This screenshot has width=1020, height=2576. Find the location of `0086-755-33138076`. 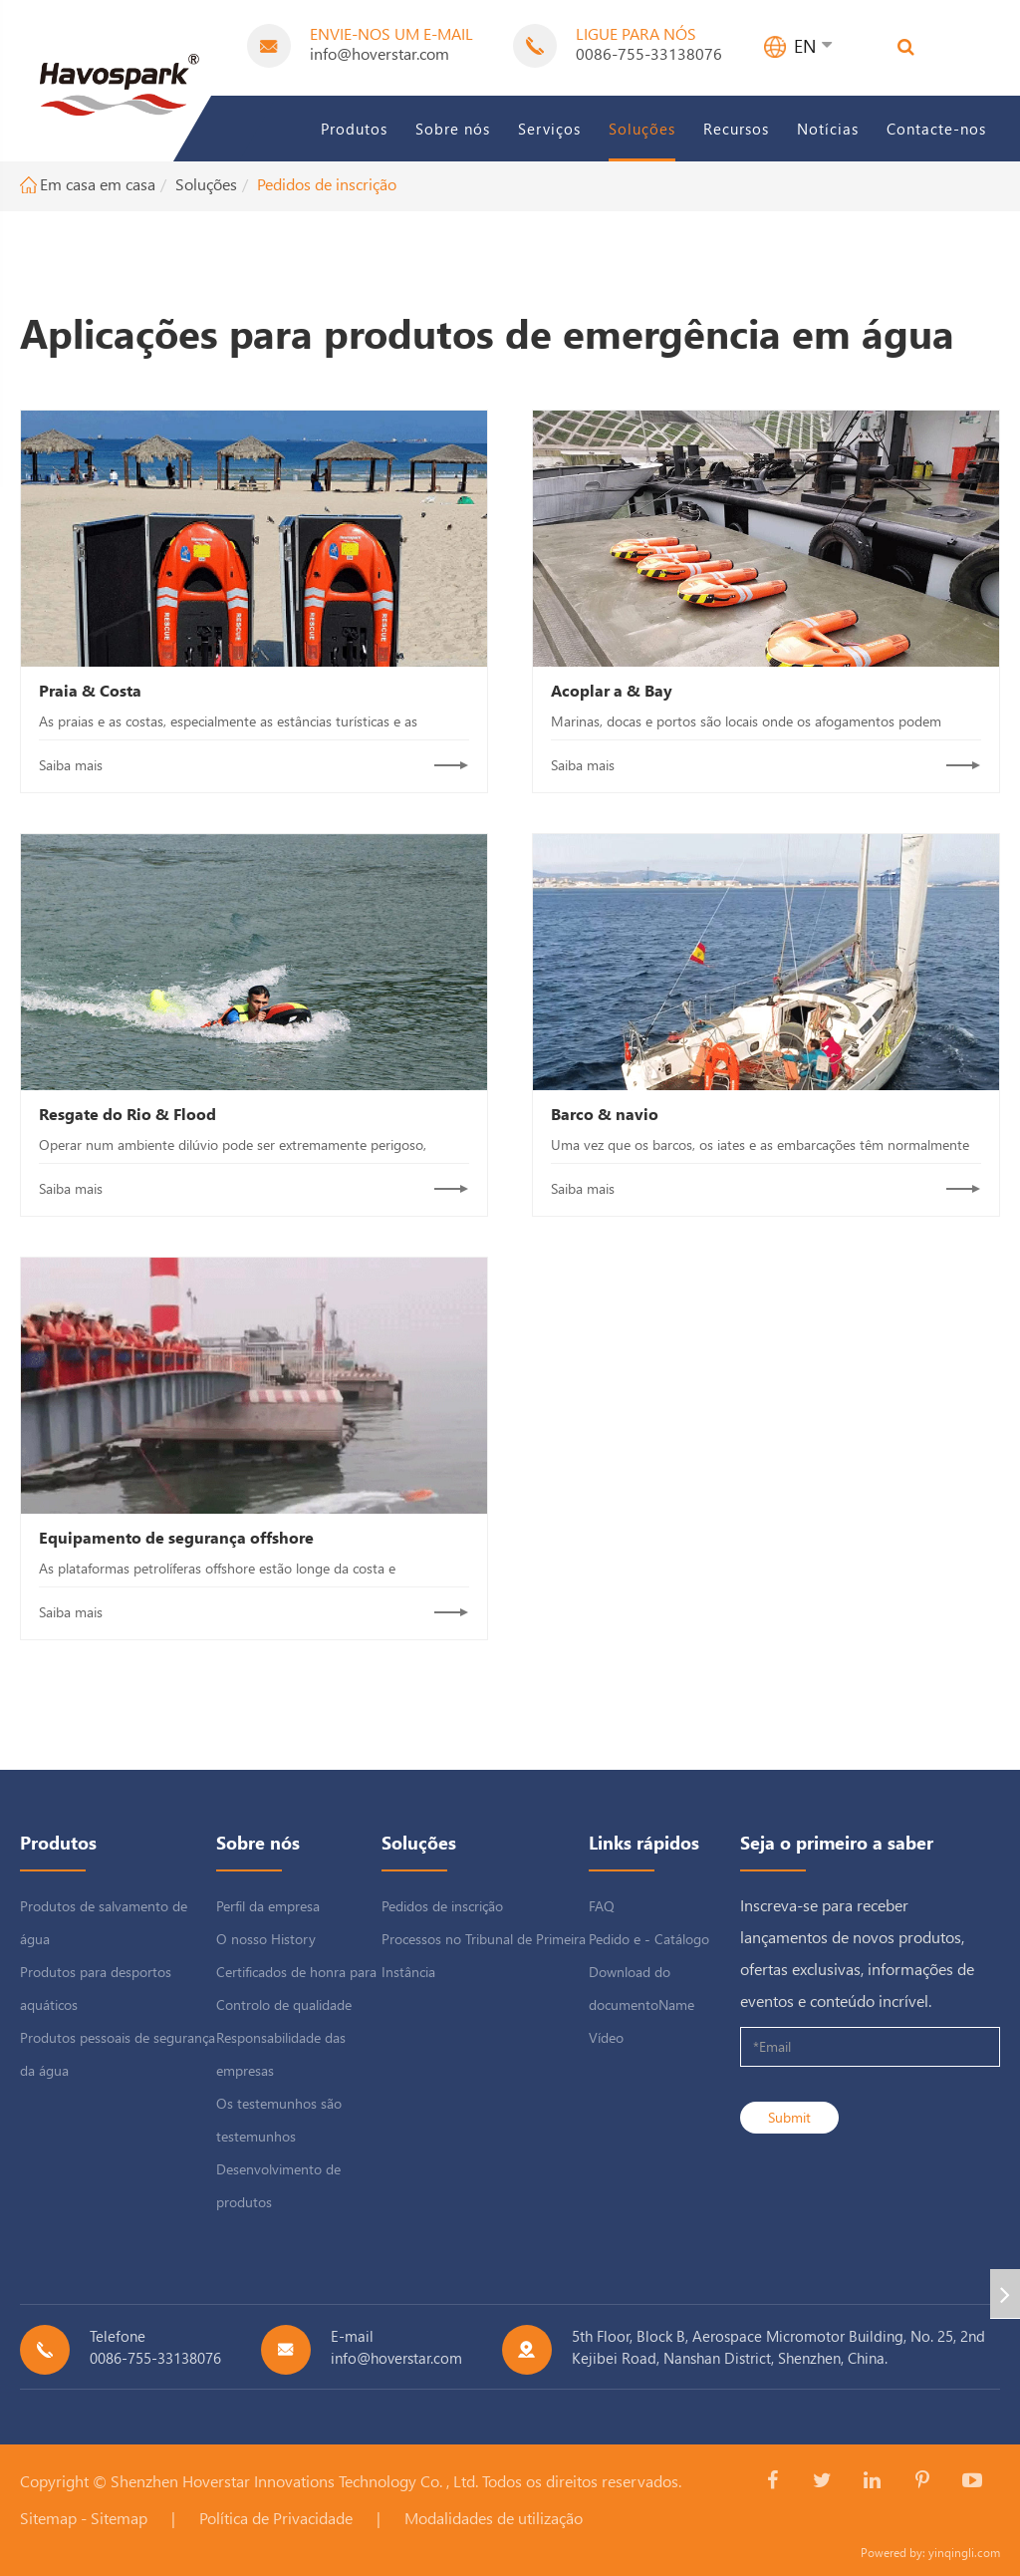

0086-755-33138076 is located at coordinates (649, 53).